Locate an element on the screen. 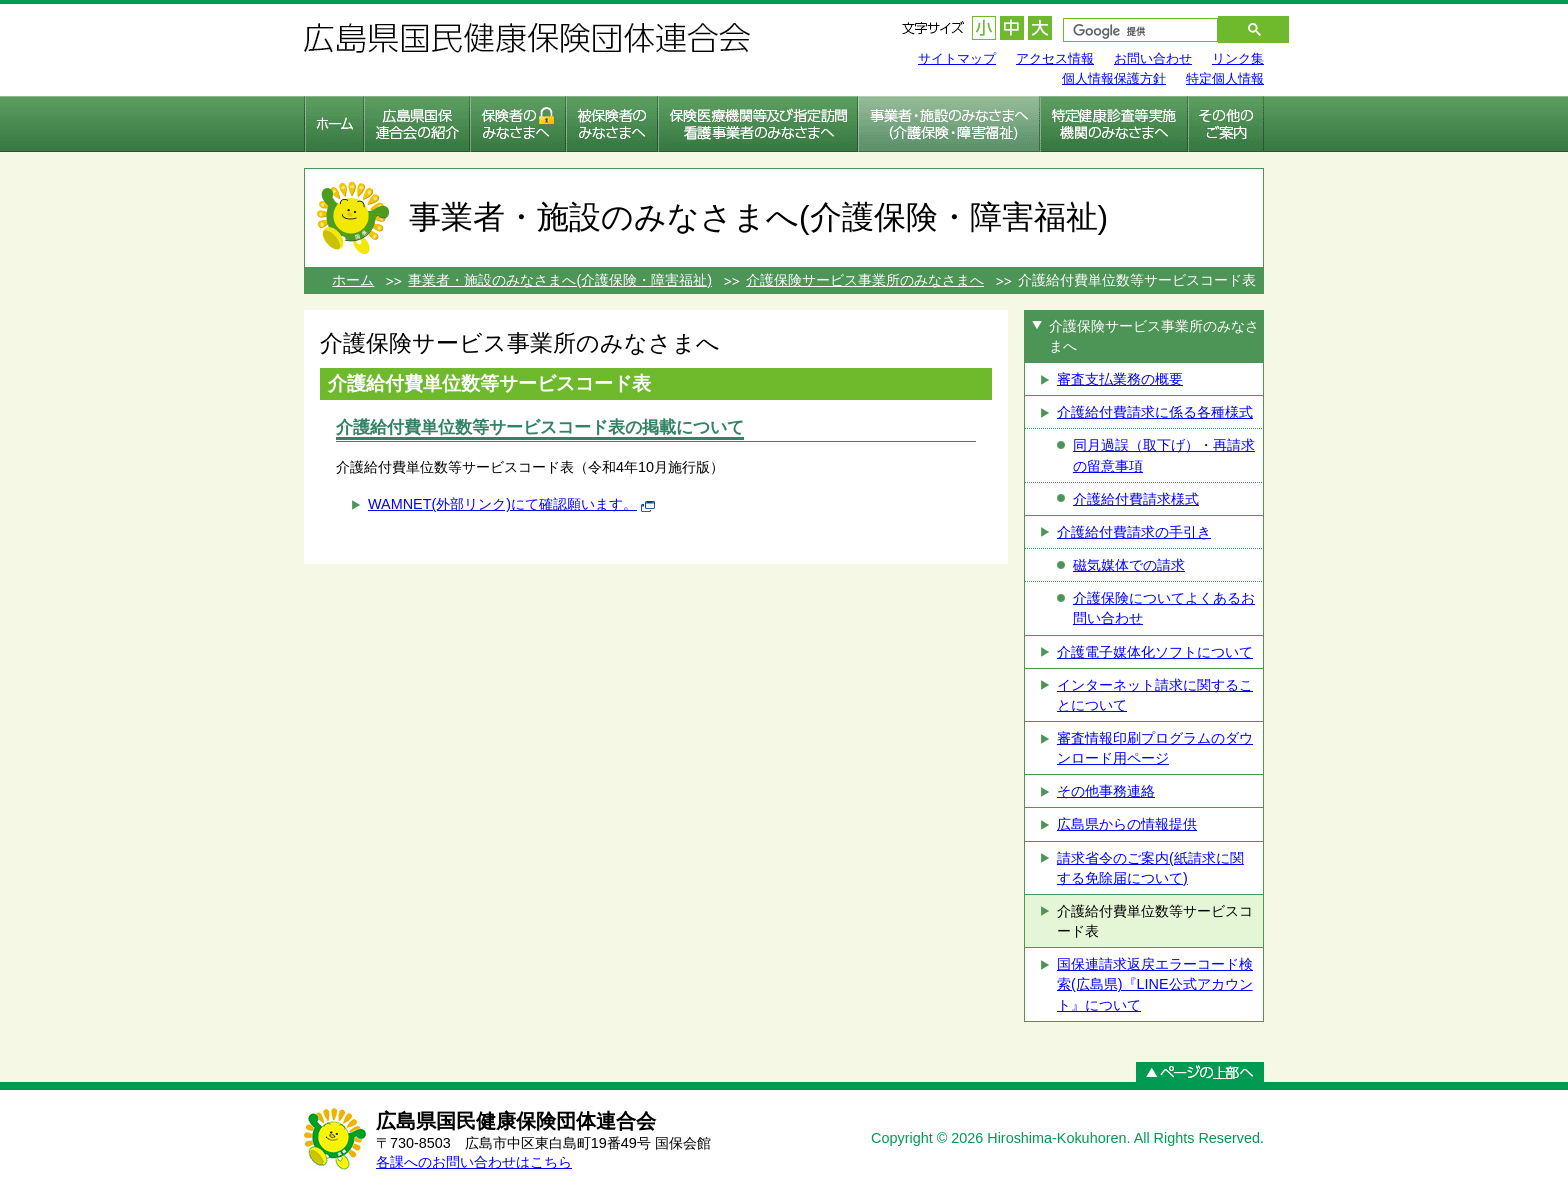  各課へのお問い合わせはこちら is located at coordinates (474, 1162).